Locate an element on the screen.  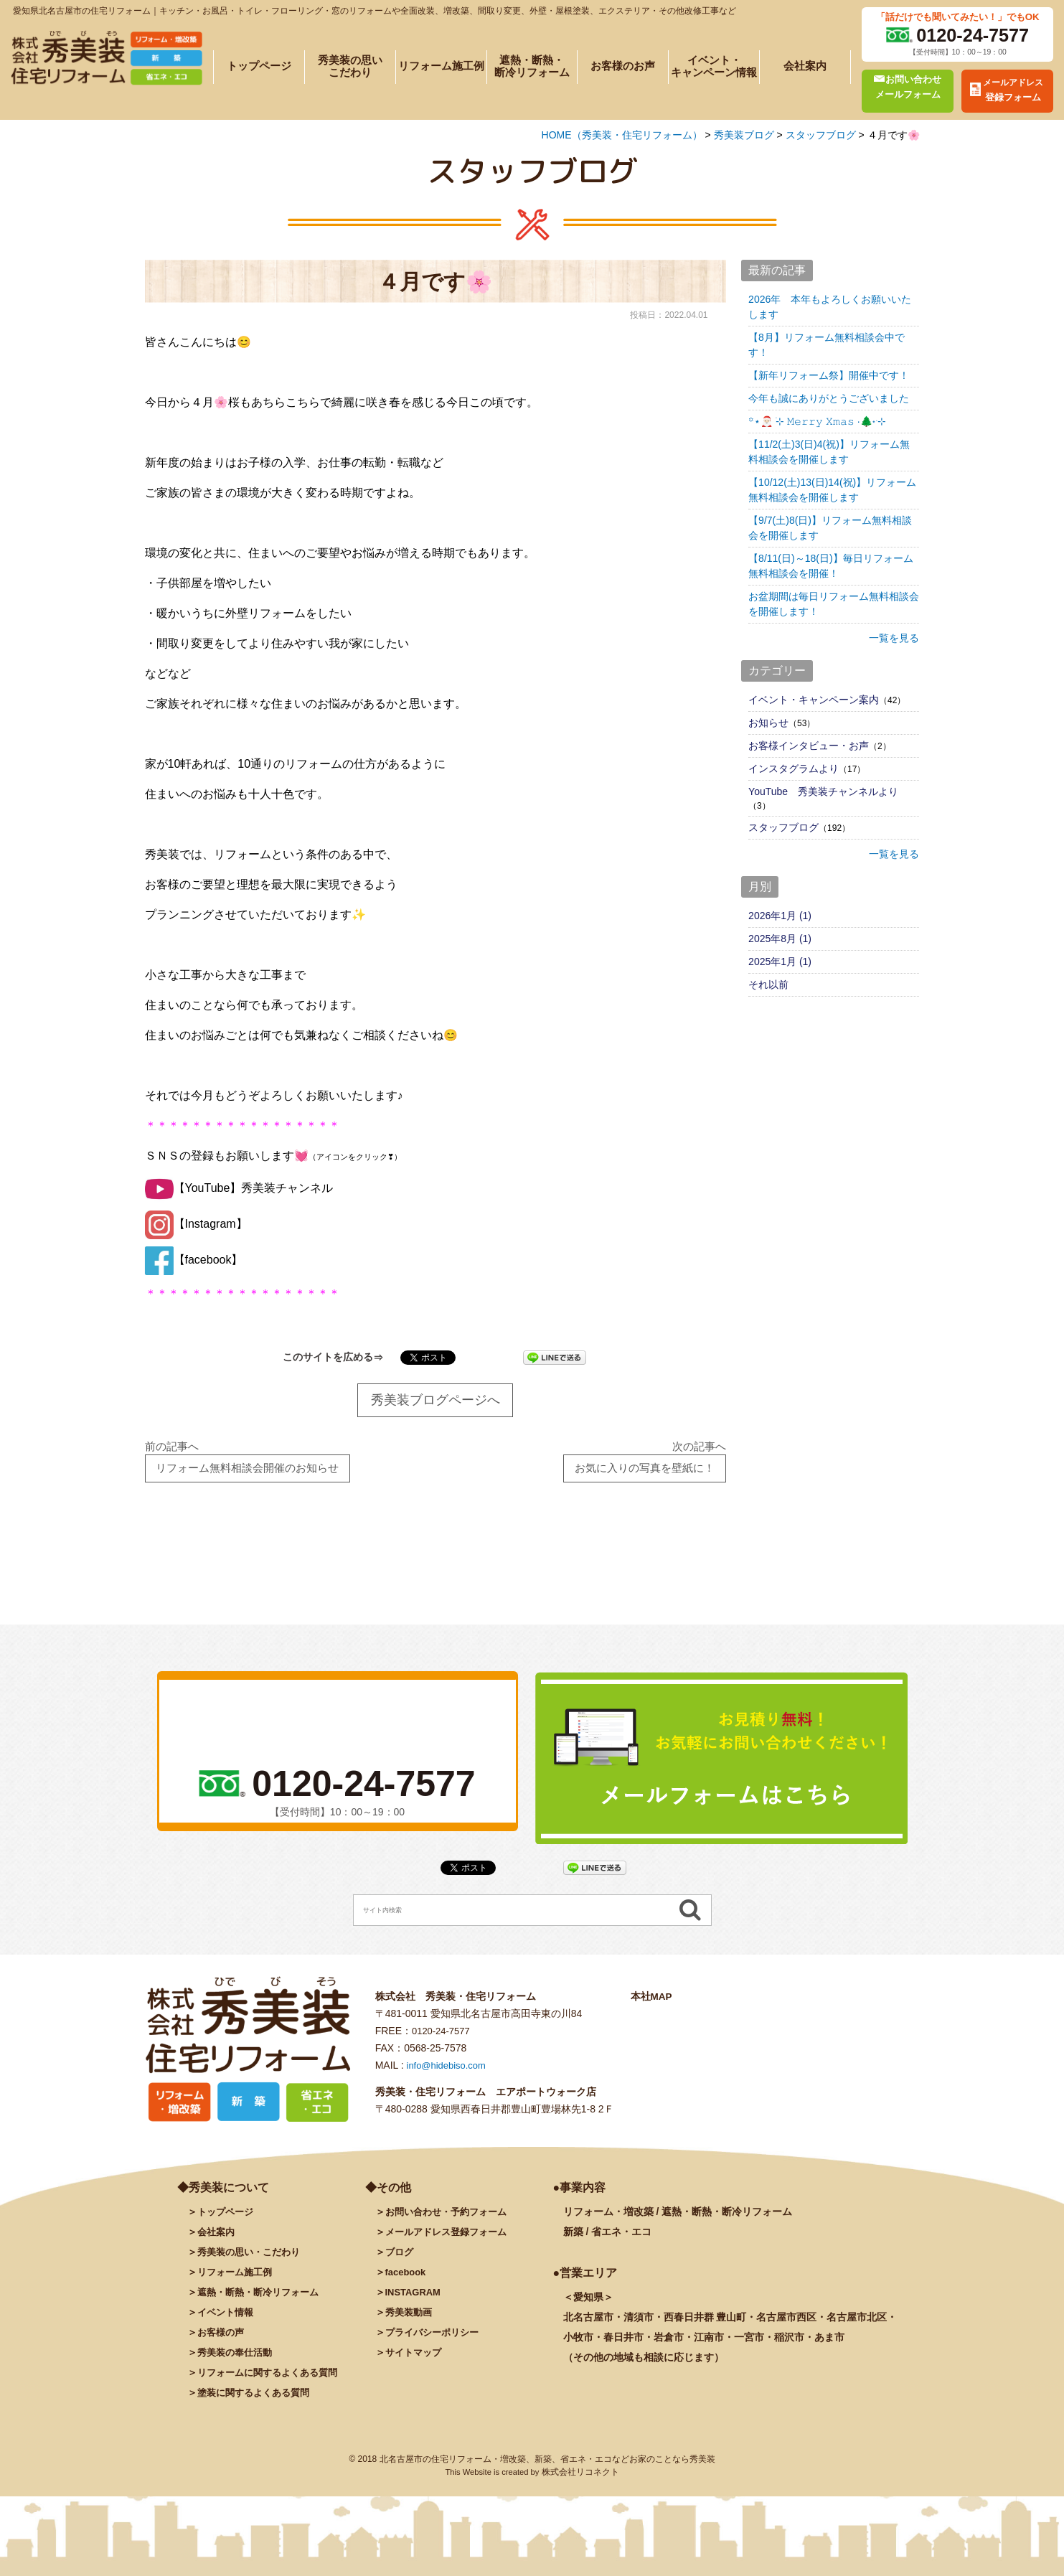
秀美装動画 is located at coordinates (410, 2317).